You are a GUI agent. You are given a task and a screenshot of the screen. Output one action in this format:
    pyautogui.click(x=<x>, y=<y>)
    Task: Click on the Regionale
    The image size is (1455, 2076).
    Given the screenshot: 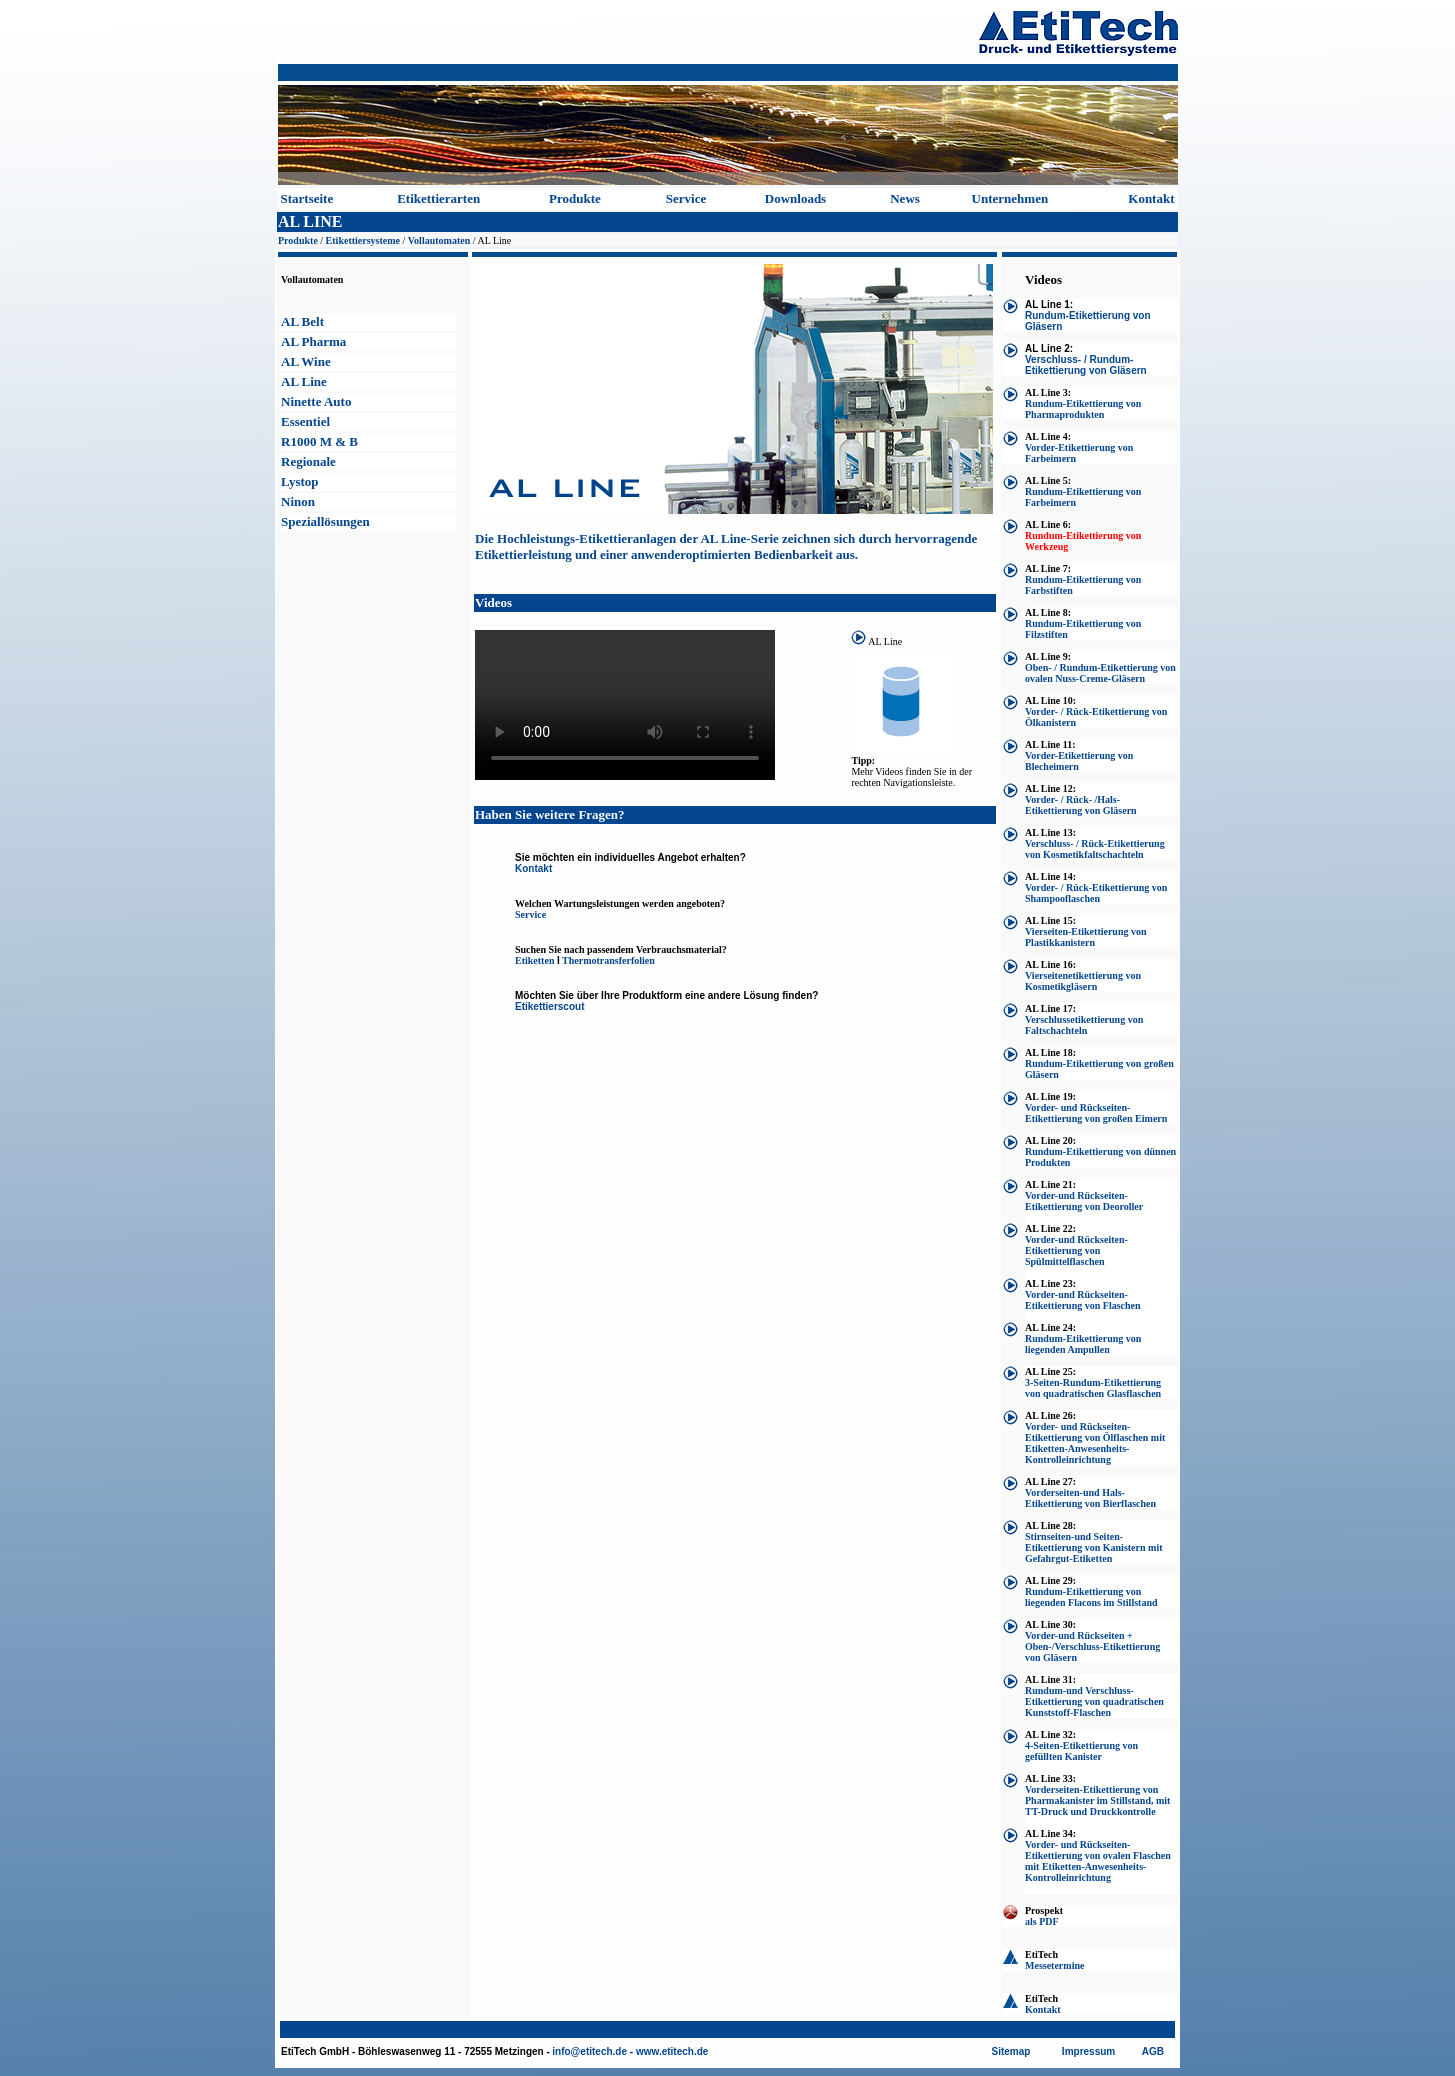 What is the action you would take?
    pyautogui.click(x=308, y=461)
    